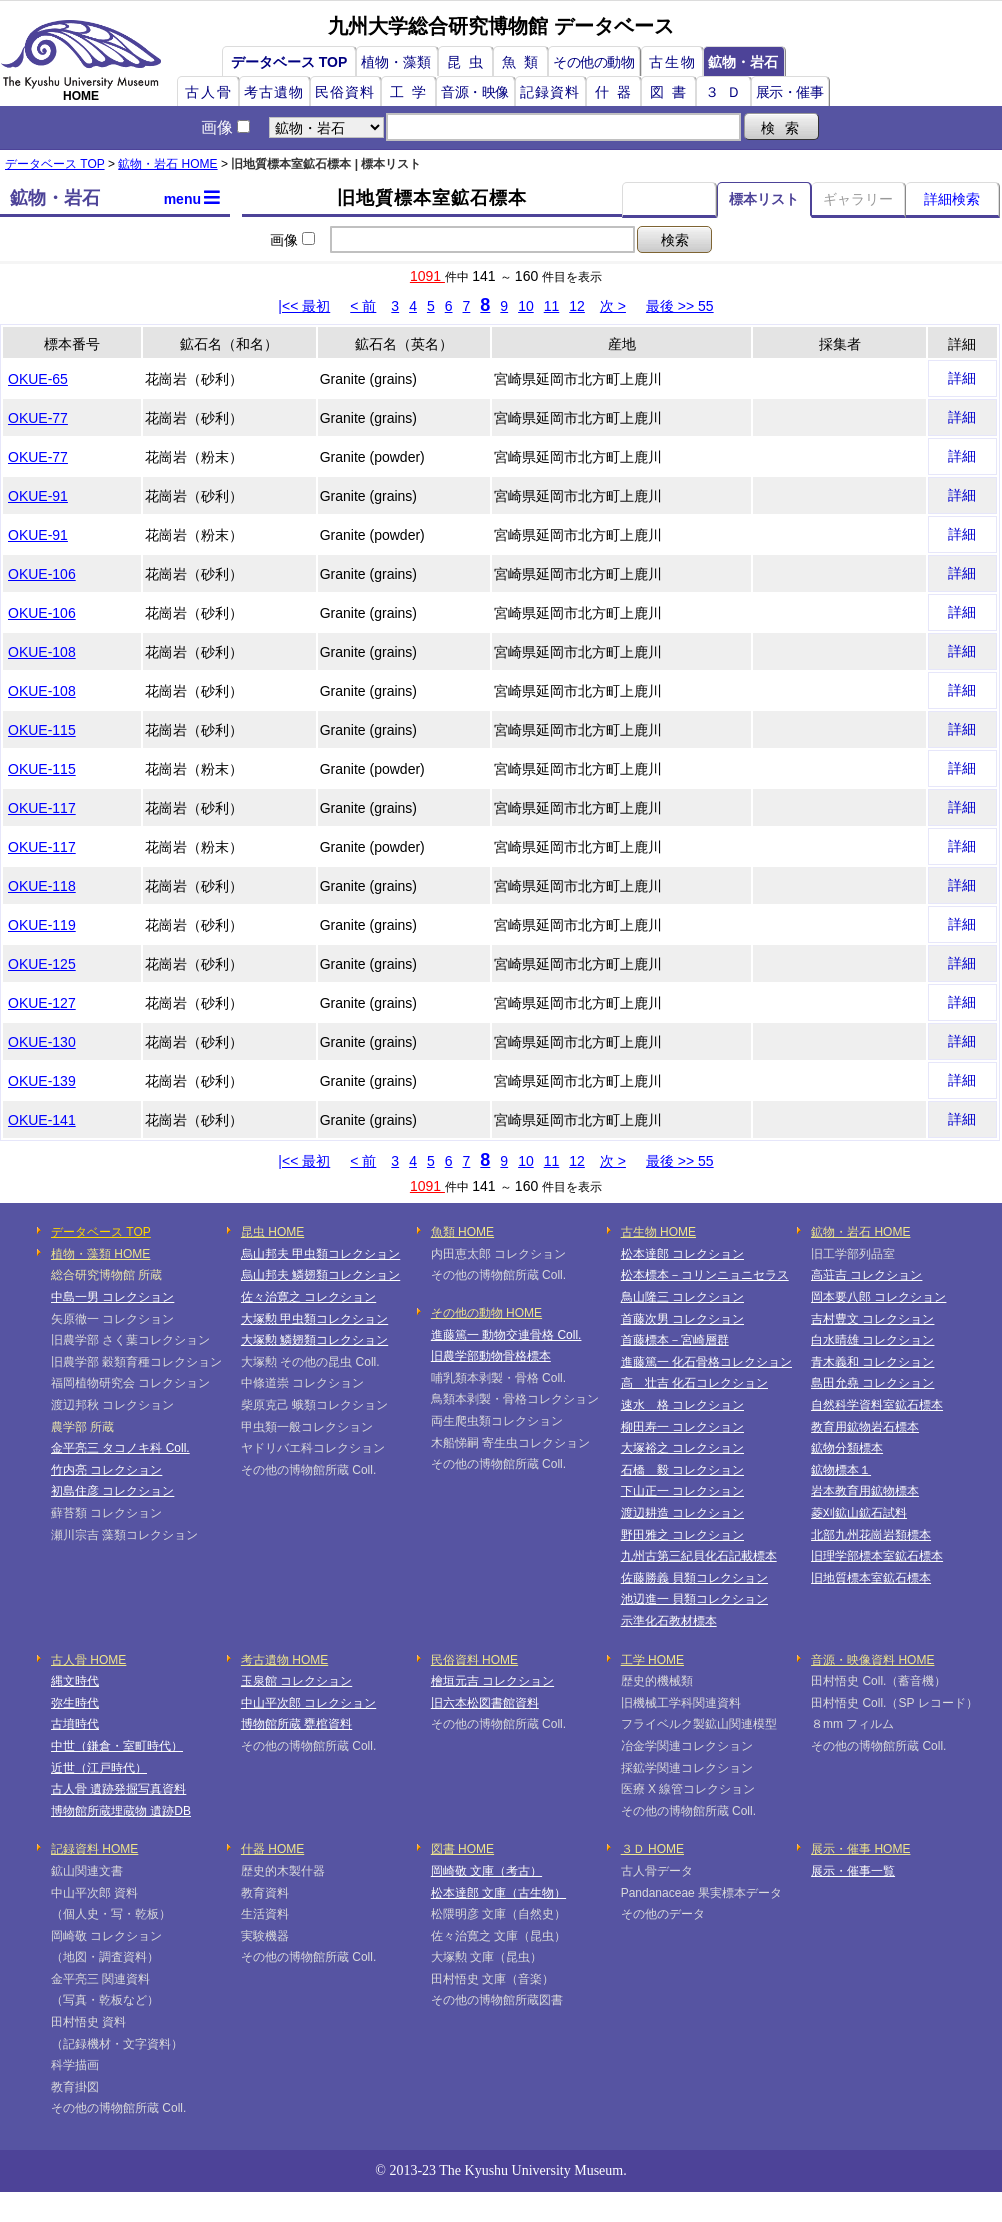 This screenshot has width=1002, height=2222. What do you see at coordinates (75, 1724) in the screenshot?
I see `古墳時代` at bounding box center [75, 1724].